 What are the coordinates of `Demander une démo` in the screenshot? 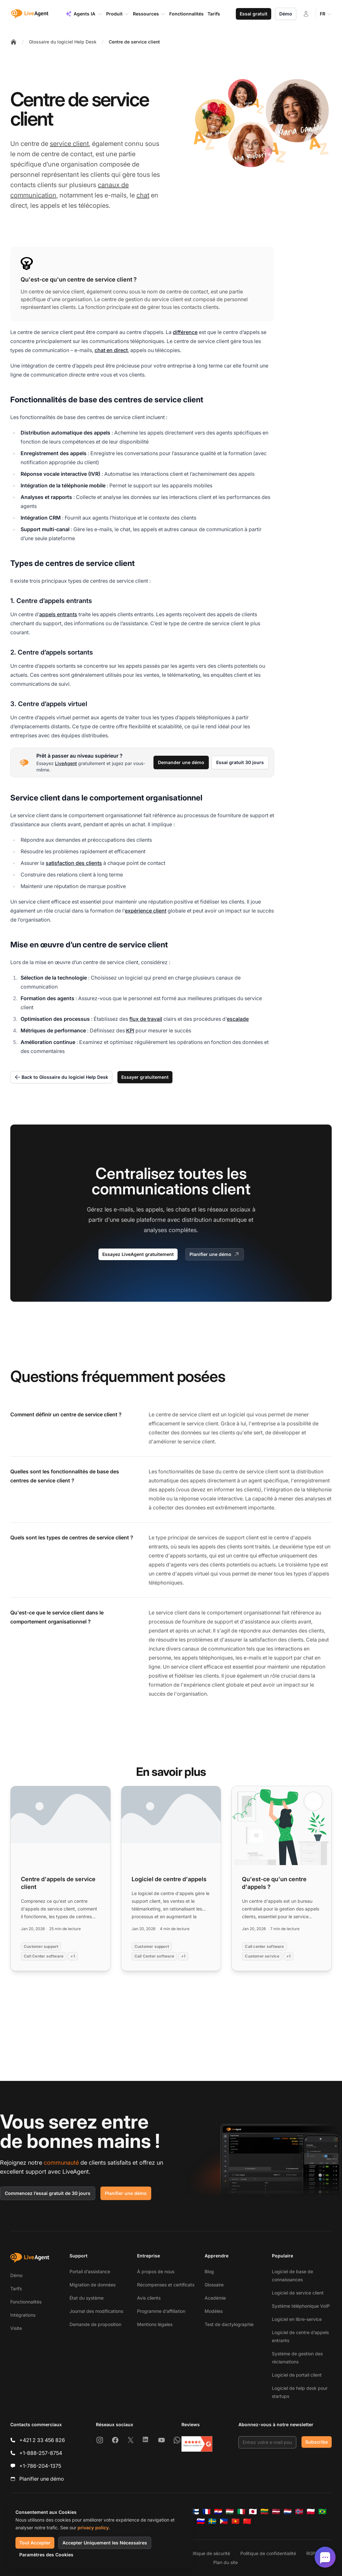 It's located at (181, 762).